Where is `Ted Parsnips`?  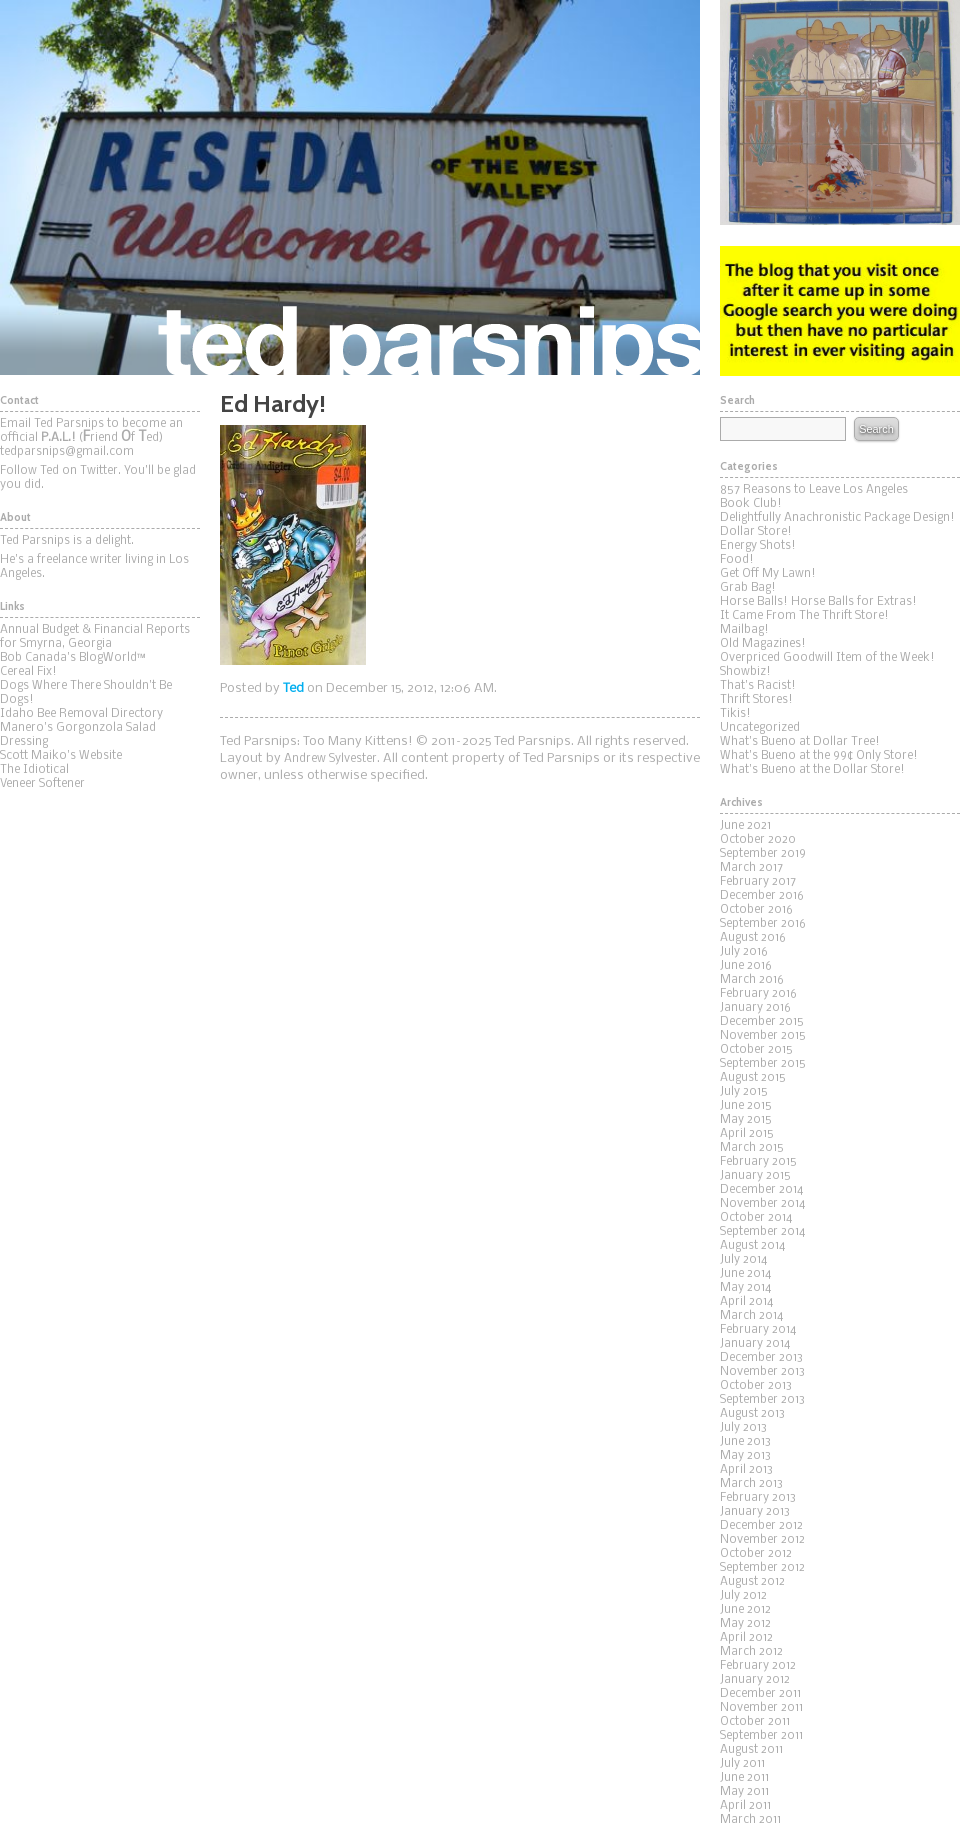 Ted Parsnips is located at coordinates (350, 187).